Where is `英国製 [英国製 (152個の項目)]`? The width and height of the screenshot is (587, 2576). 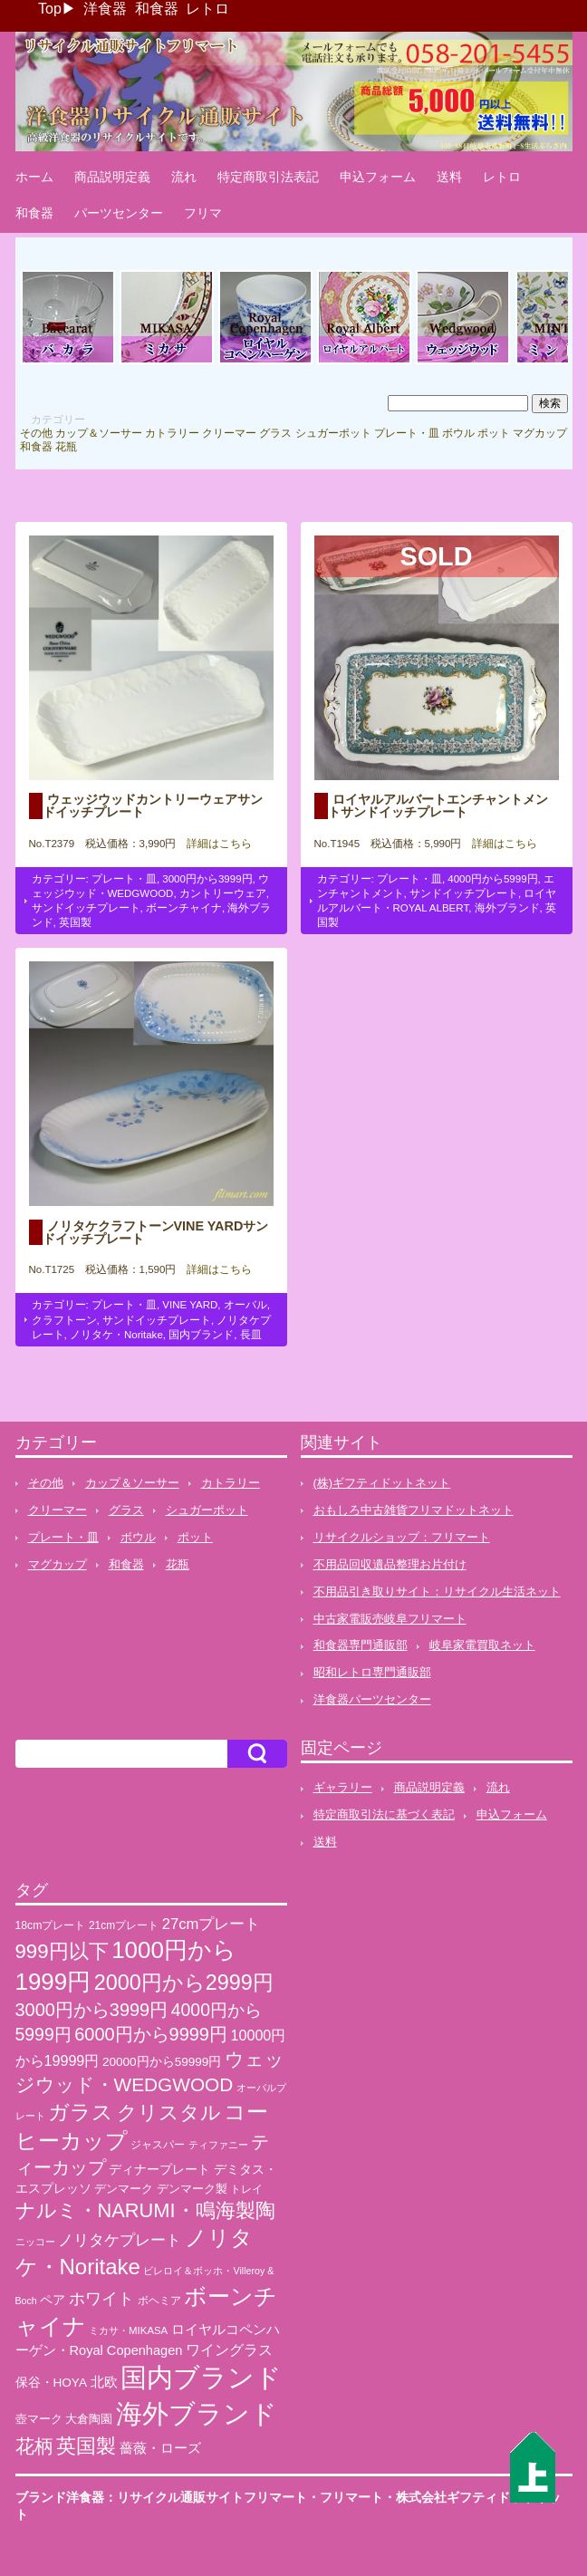 英国製 [英国製 (152個の項目)] is located at coordinates (86, 2446).